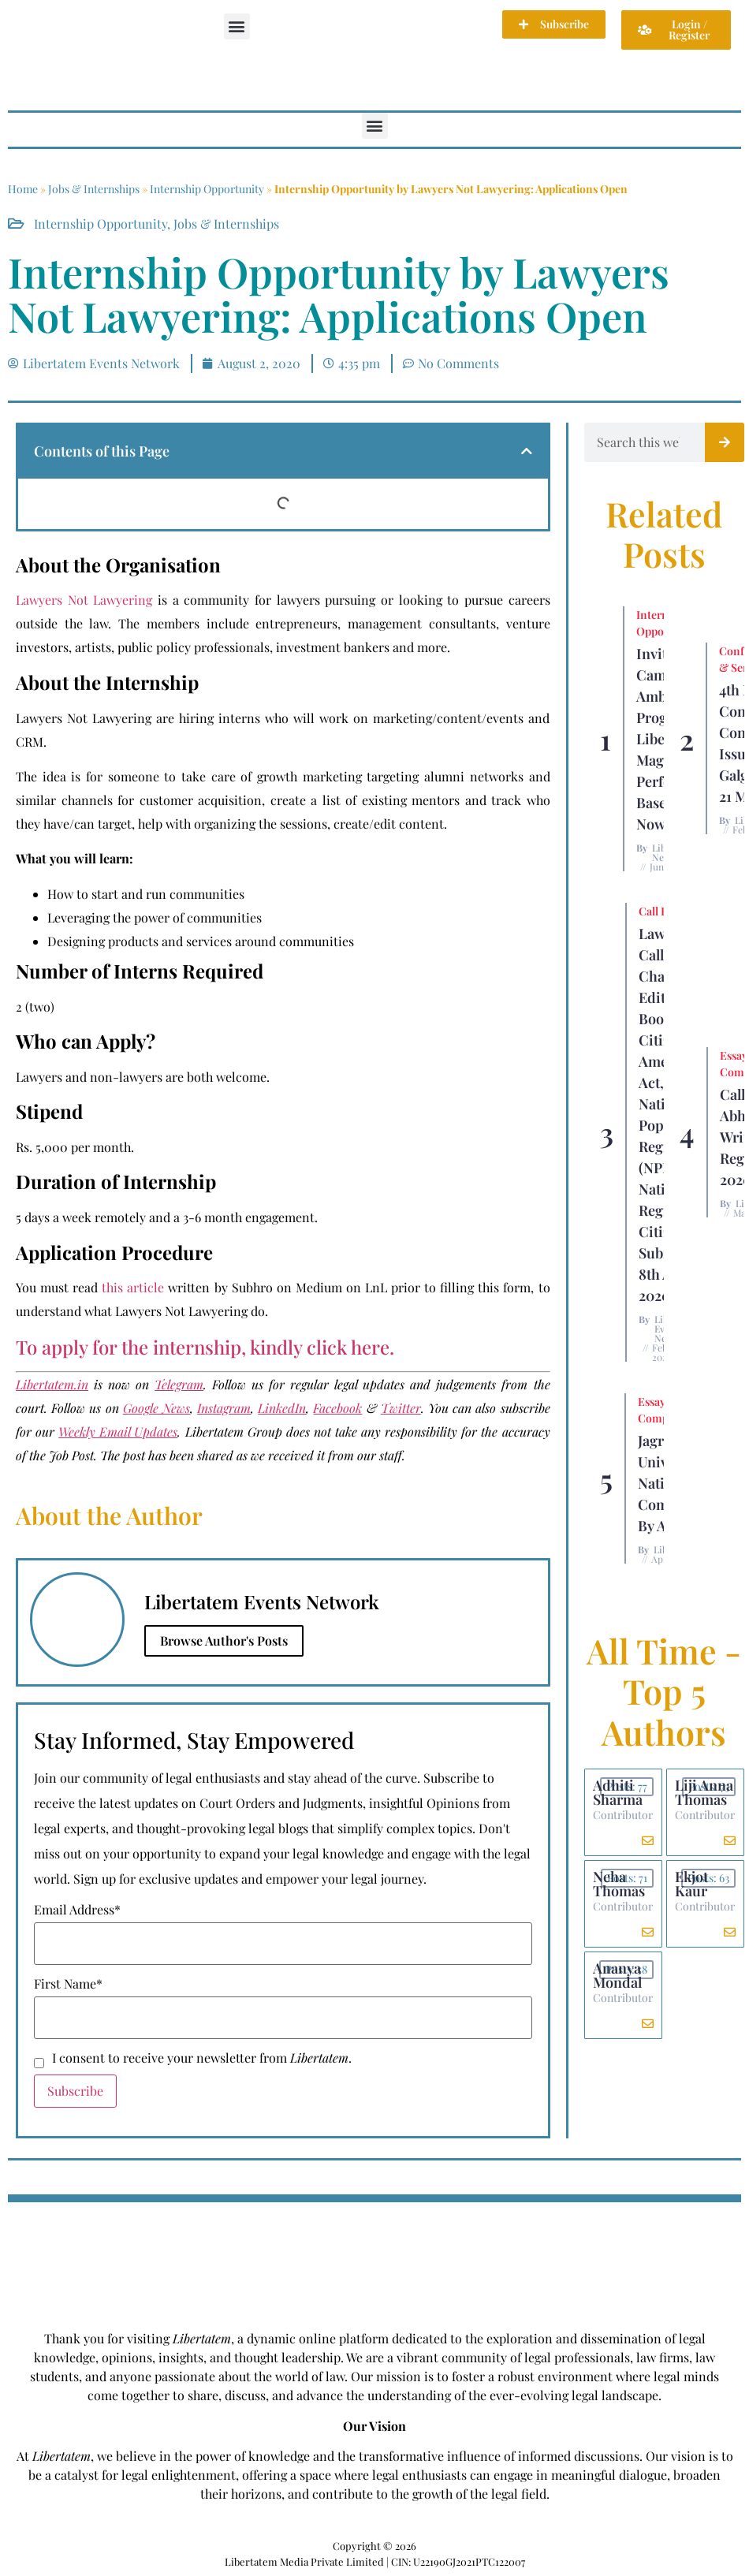 Image resolution: width=749 pixels, height=2576 pixels. I want to click on To apply for the internship, kindly click here., so click(205, 1346).